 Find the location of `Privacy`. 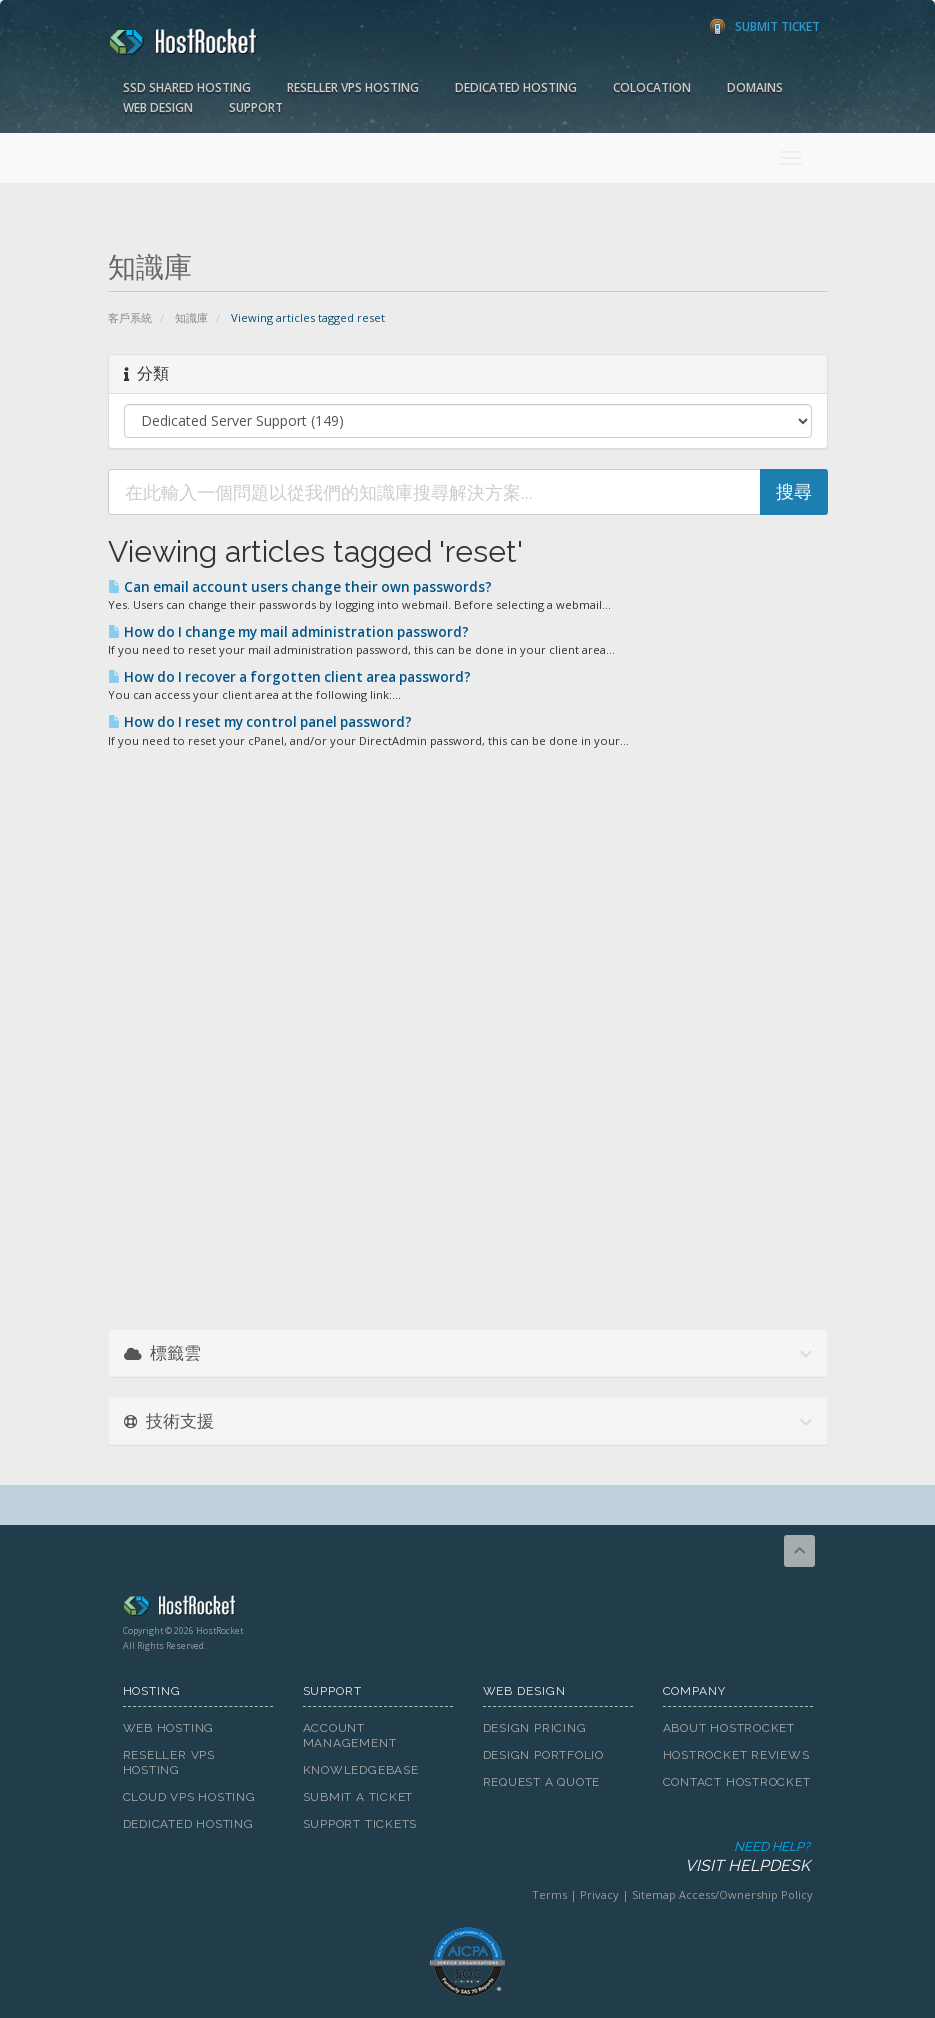

Privacy is located at coordinates (599, 1894).